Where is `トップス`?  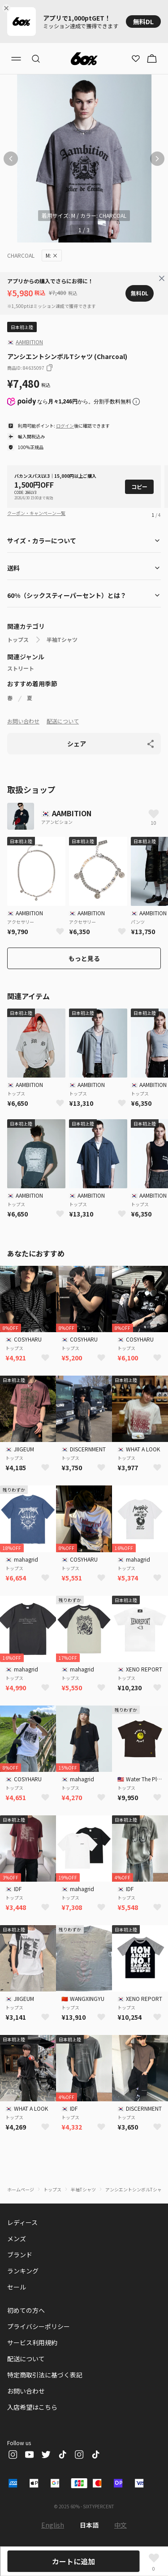
トップス is located at coordinates (18, 639).